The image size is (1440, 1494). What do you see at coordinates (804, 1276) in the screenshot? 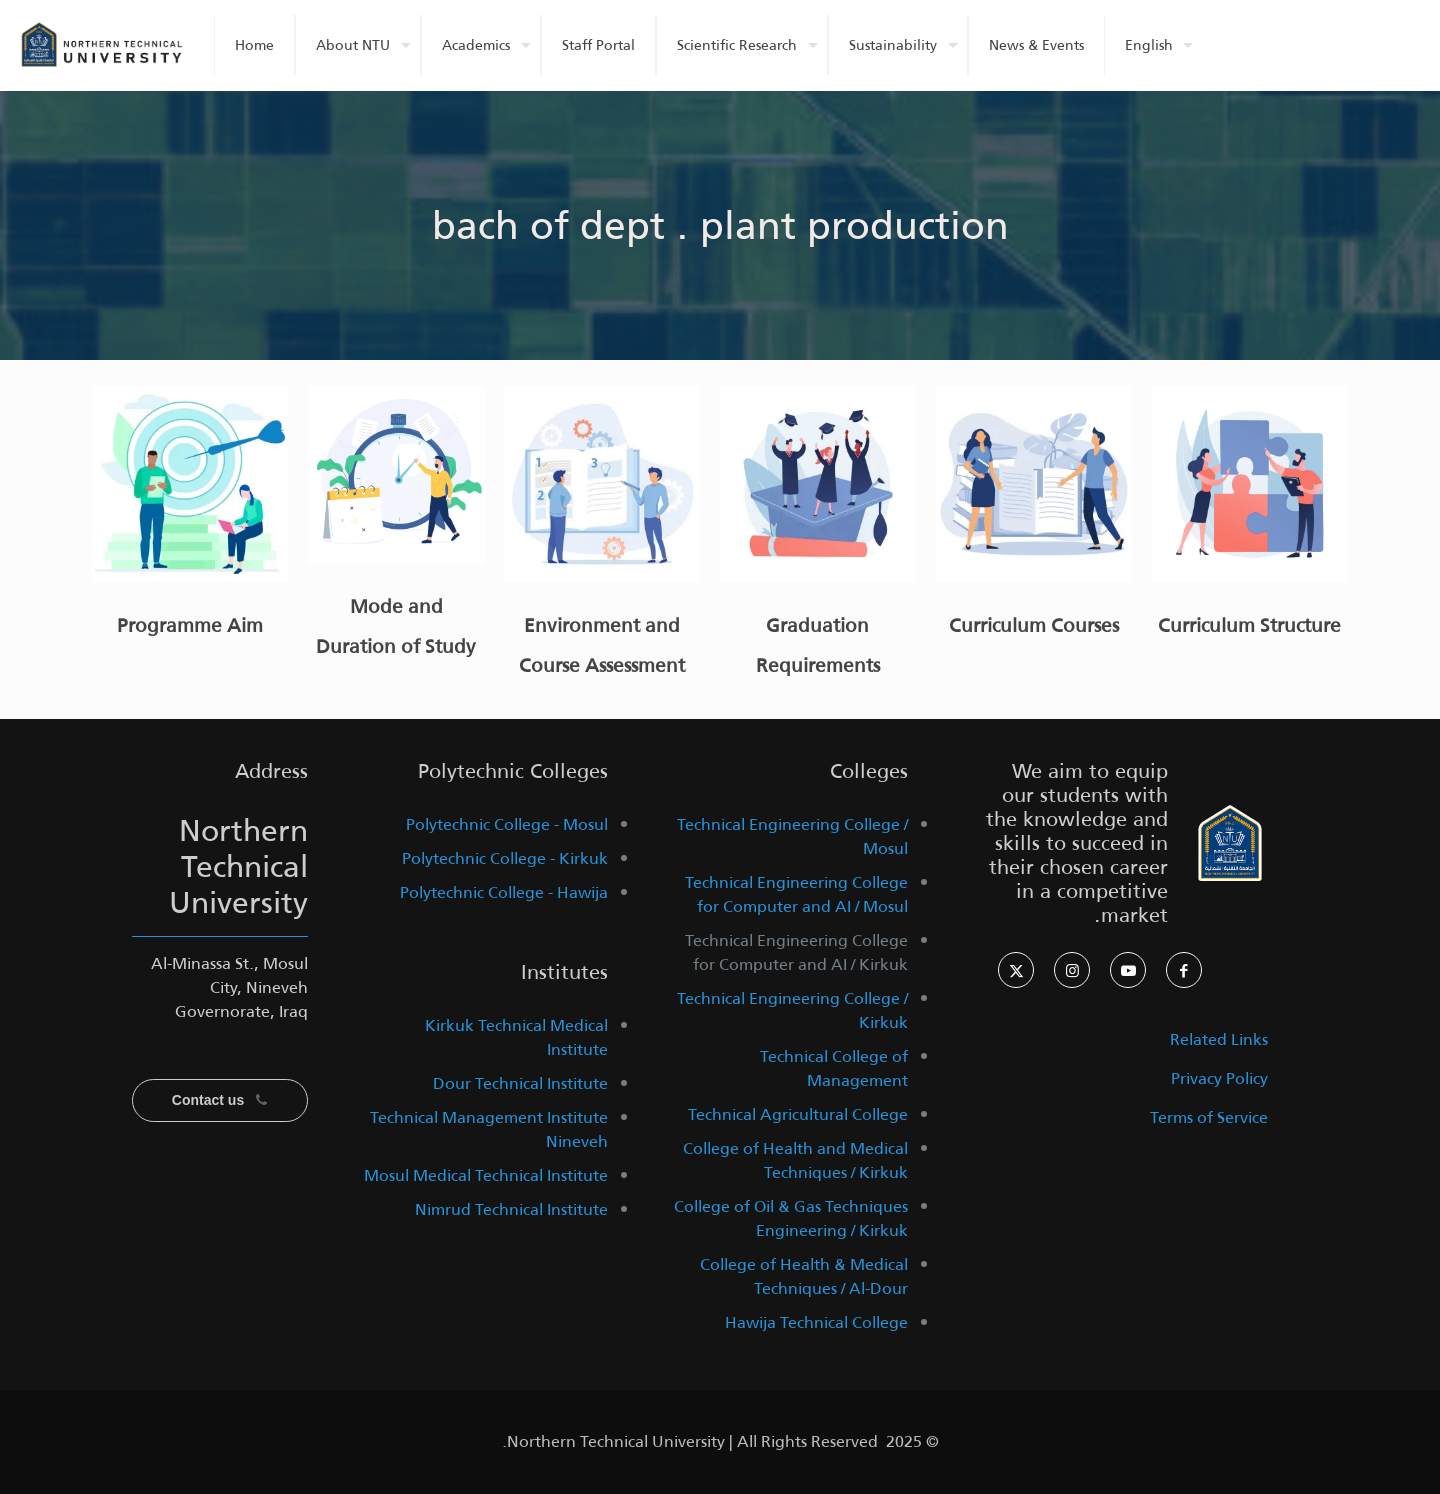
I see `College of Health & Medical Techniques / Al-Dour` at bounding box center [804, 1276].